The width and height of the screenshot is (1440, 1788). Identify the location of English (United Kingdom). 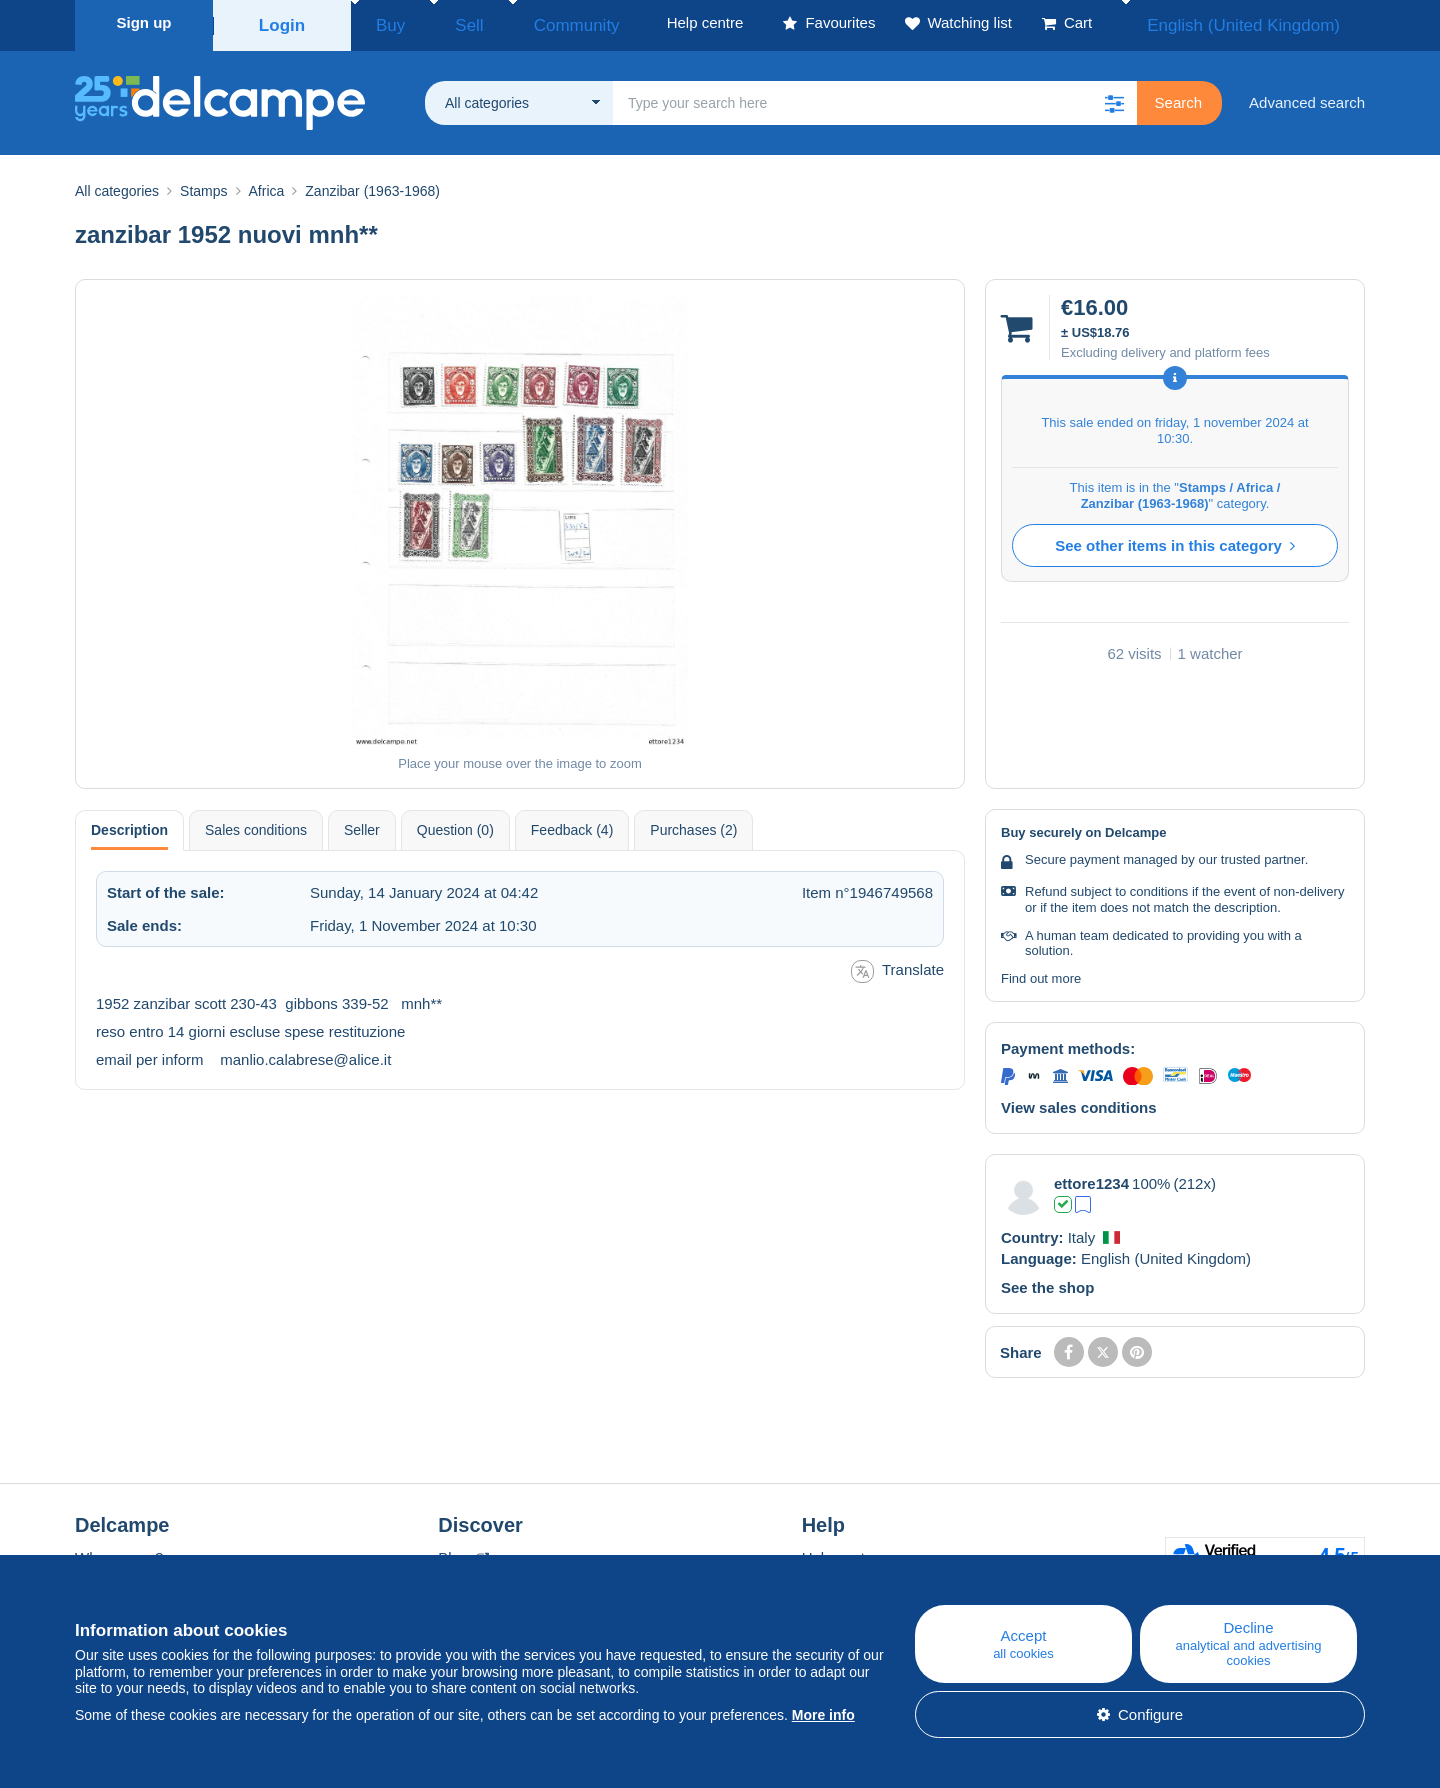
(1265, 22).